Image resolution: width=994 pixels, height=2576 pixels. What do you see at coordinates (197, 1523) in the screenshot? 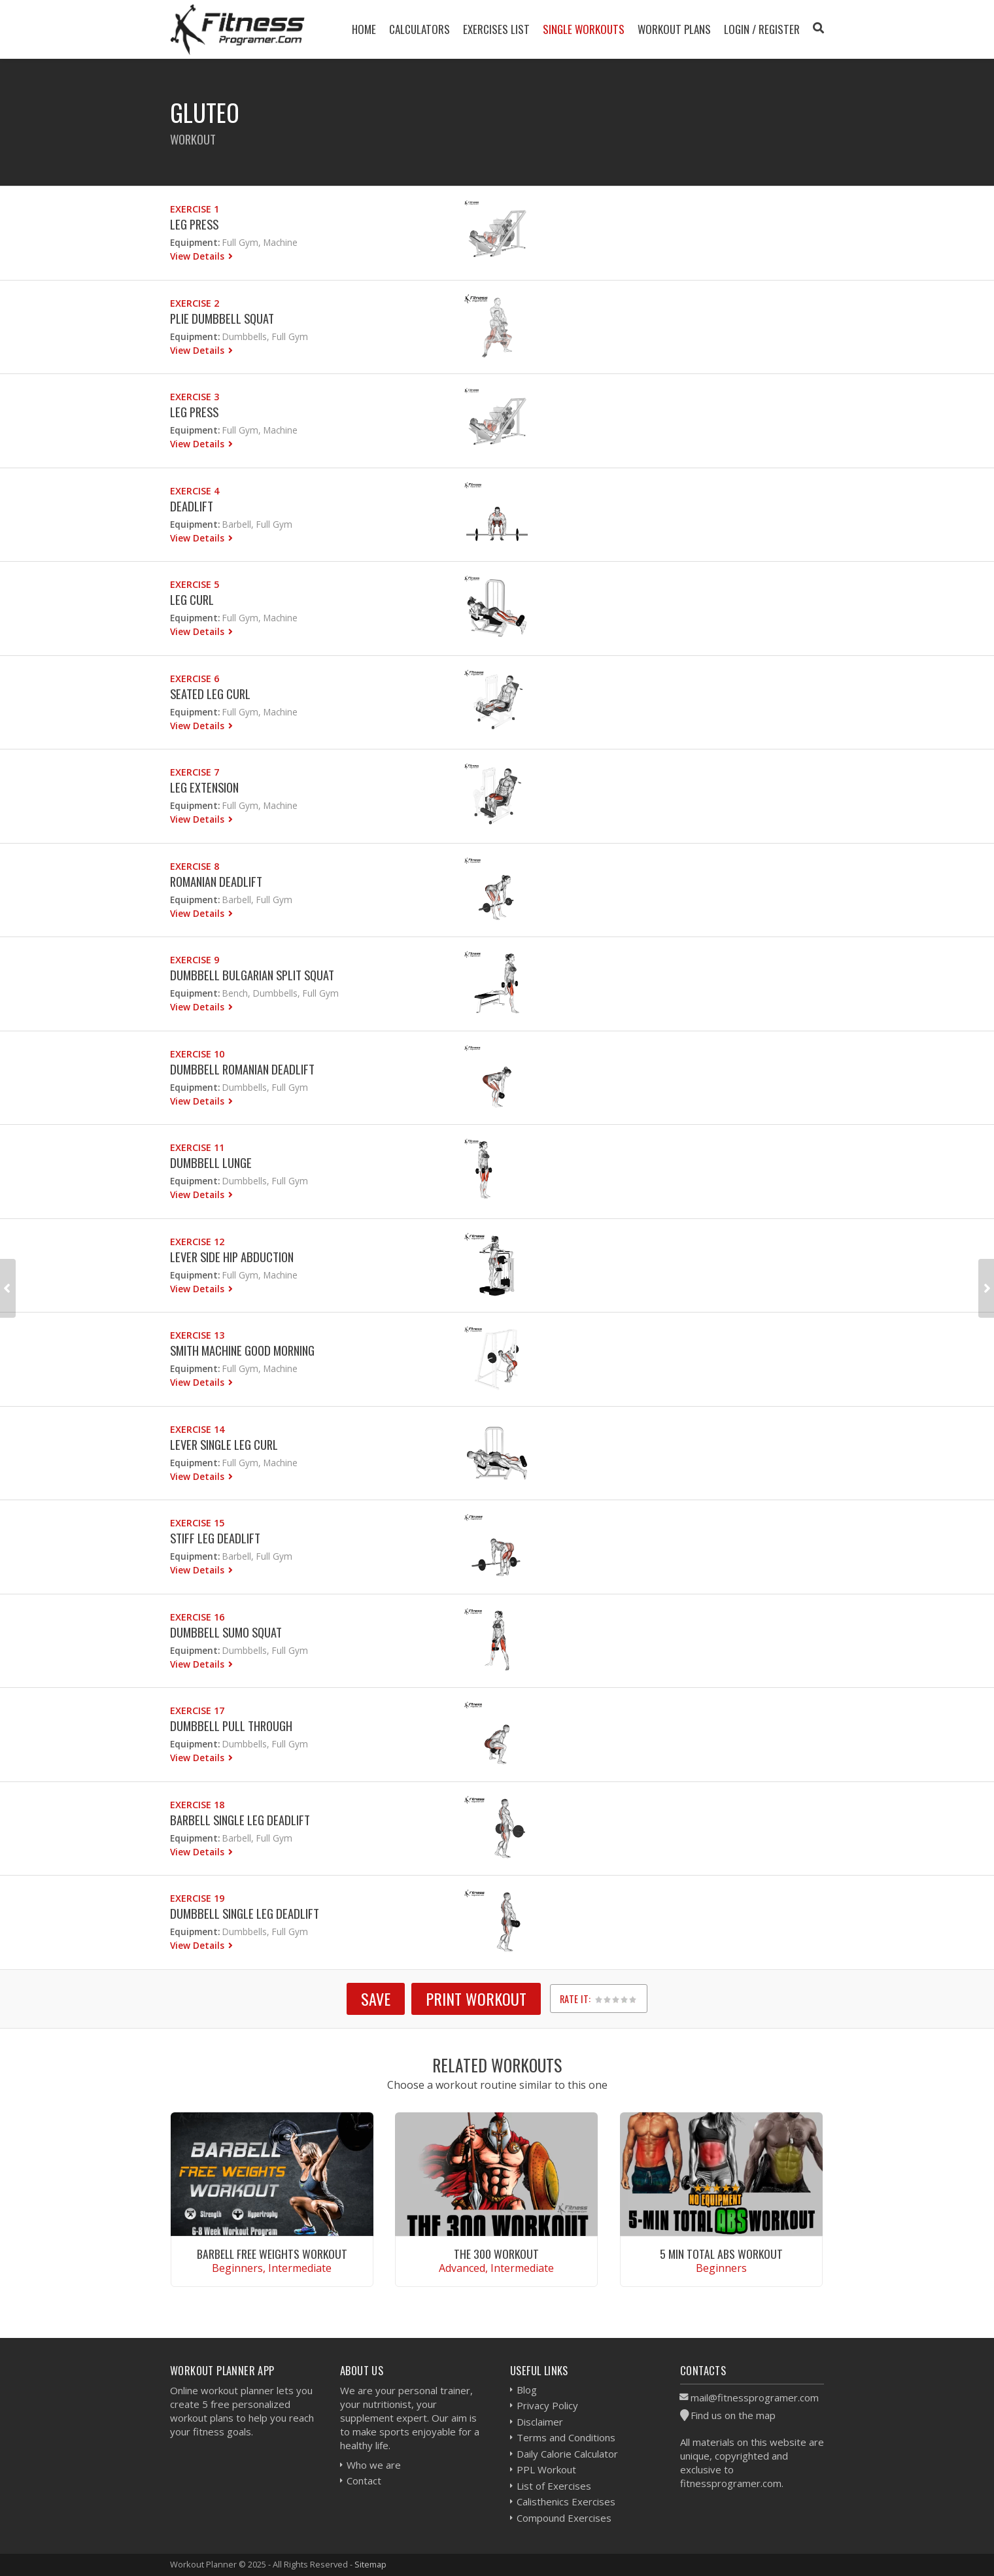
I see `Exercise 15` at bounding box center [197, 1523].